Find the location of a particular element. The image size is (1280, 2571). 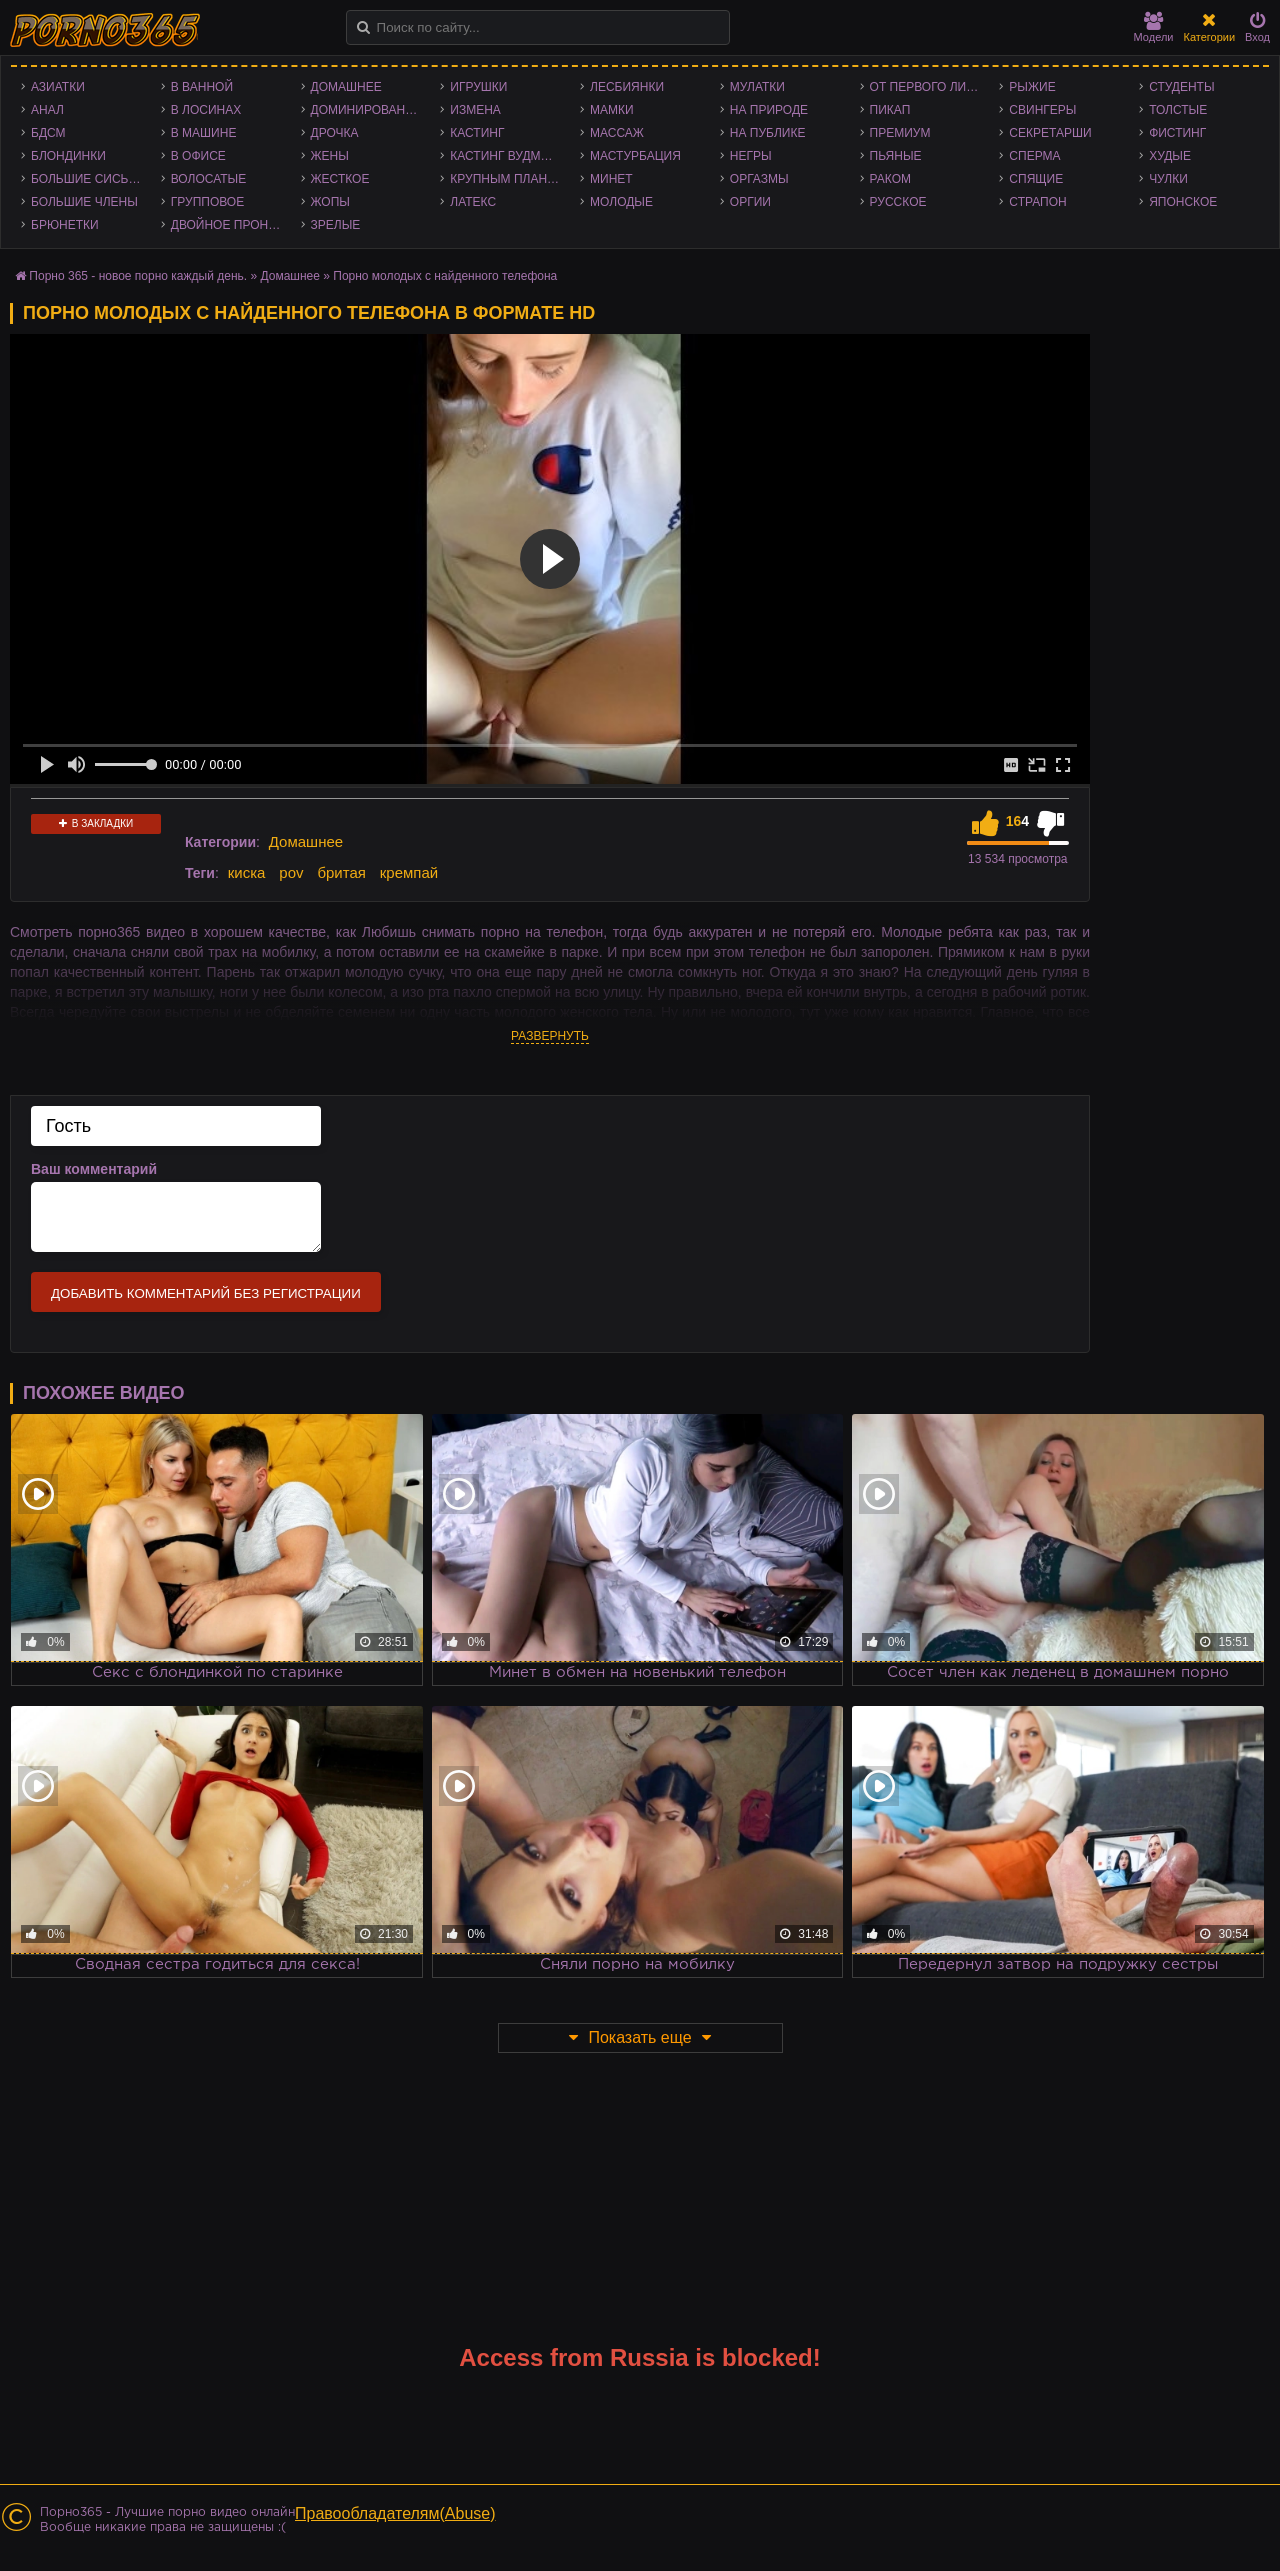

Двойное проникновение is located at coordinates (231, 225).